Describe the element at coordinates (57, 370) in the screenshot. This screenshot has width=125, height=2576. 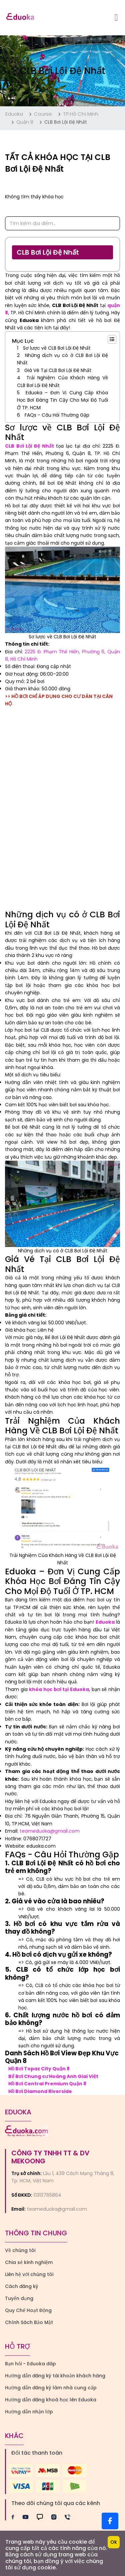
I see `Giá Vé Tại CLB Bơi Lội Đệ Nhất` at that location.